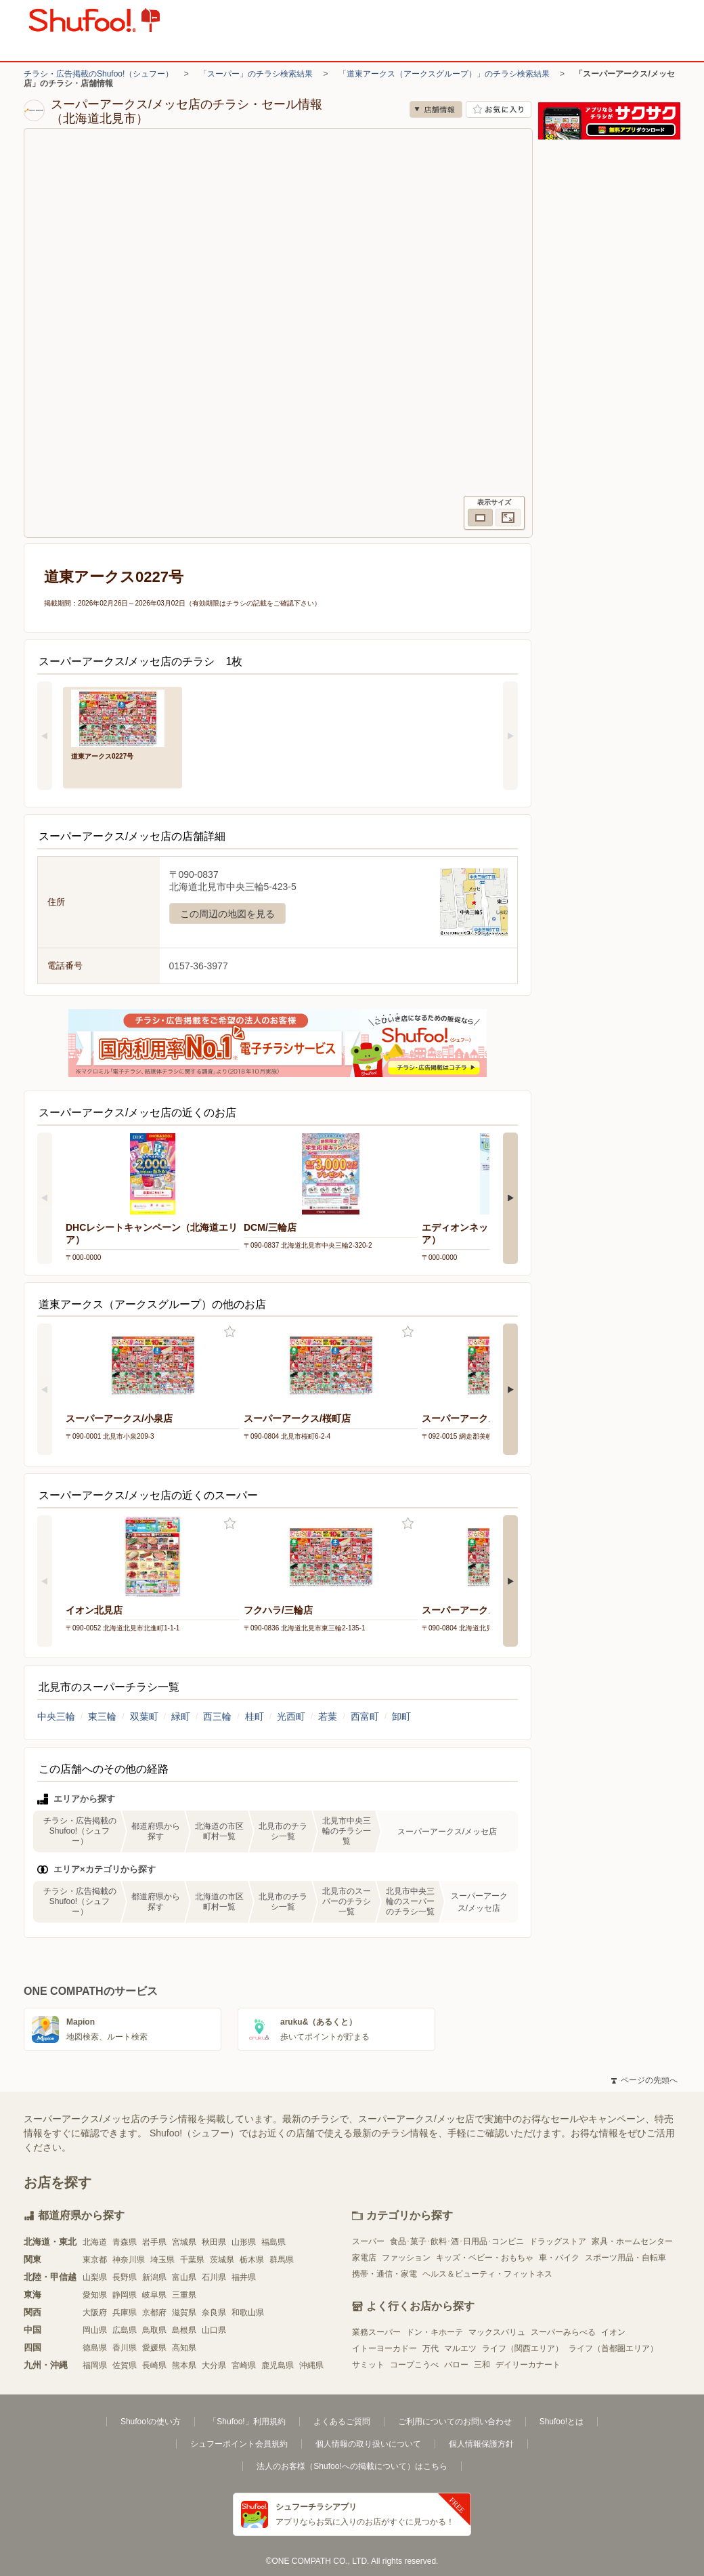  What do you see at coordinates (217, 1716) in the screenshot?
I see `西三輪` at bounding box center [217, 1716].